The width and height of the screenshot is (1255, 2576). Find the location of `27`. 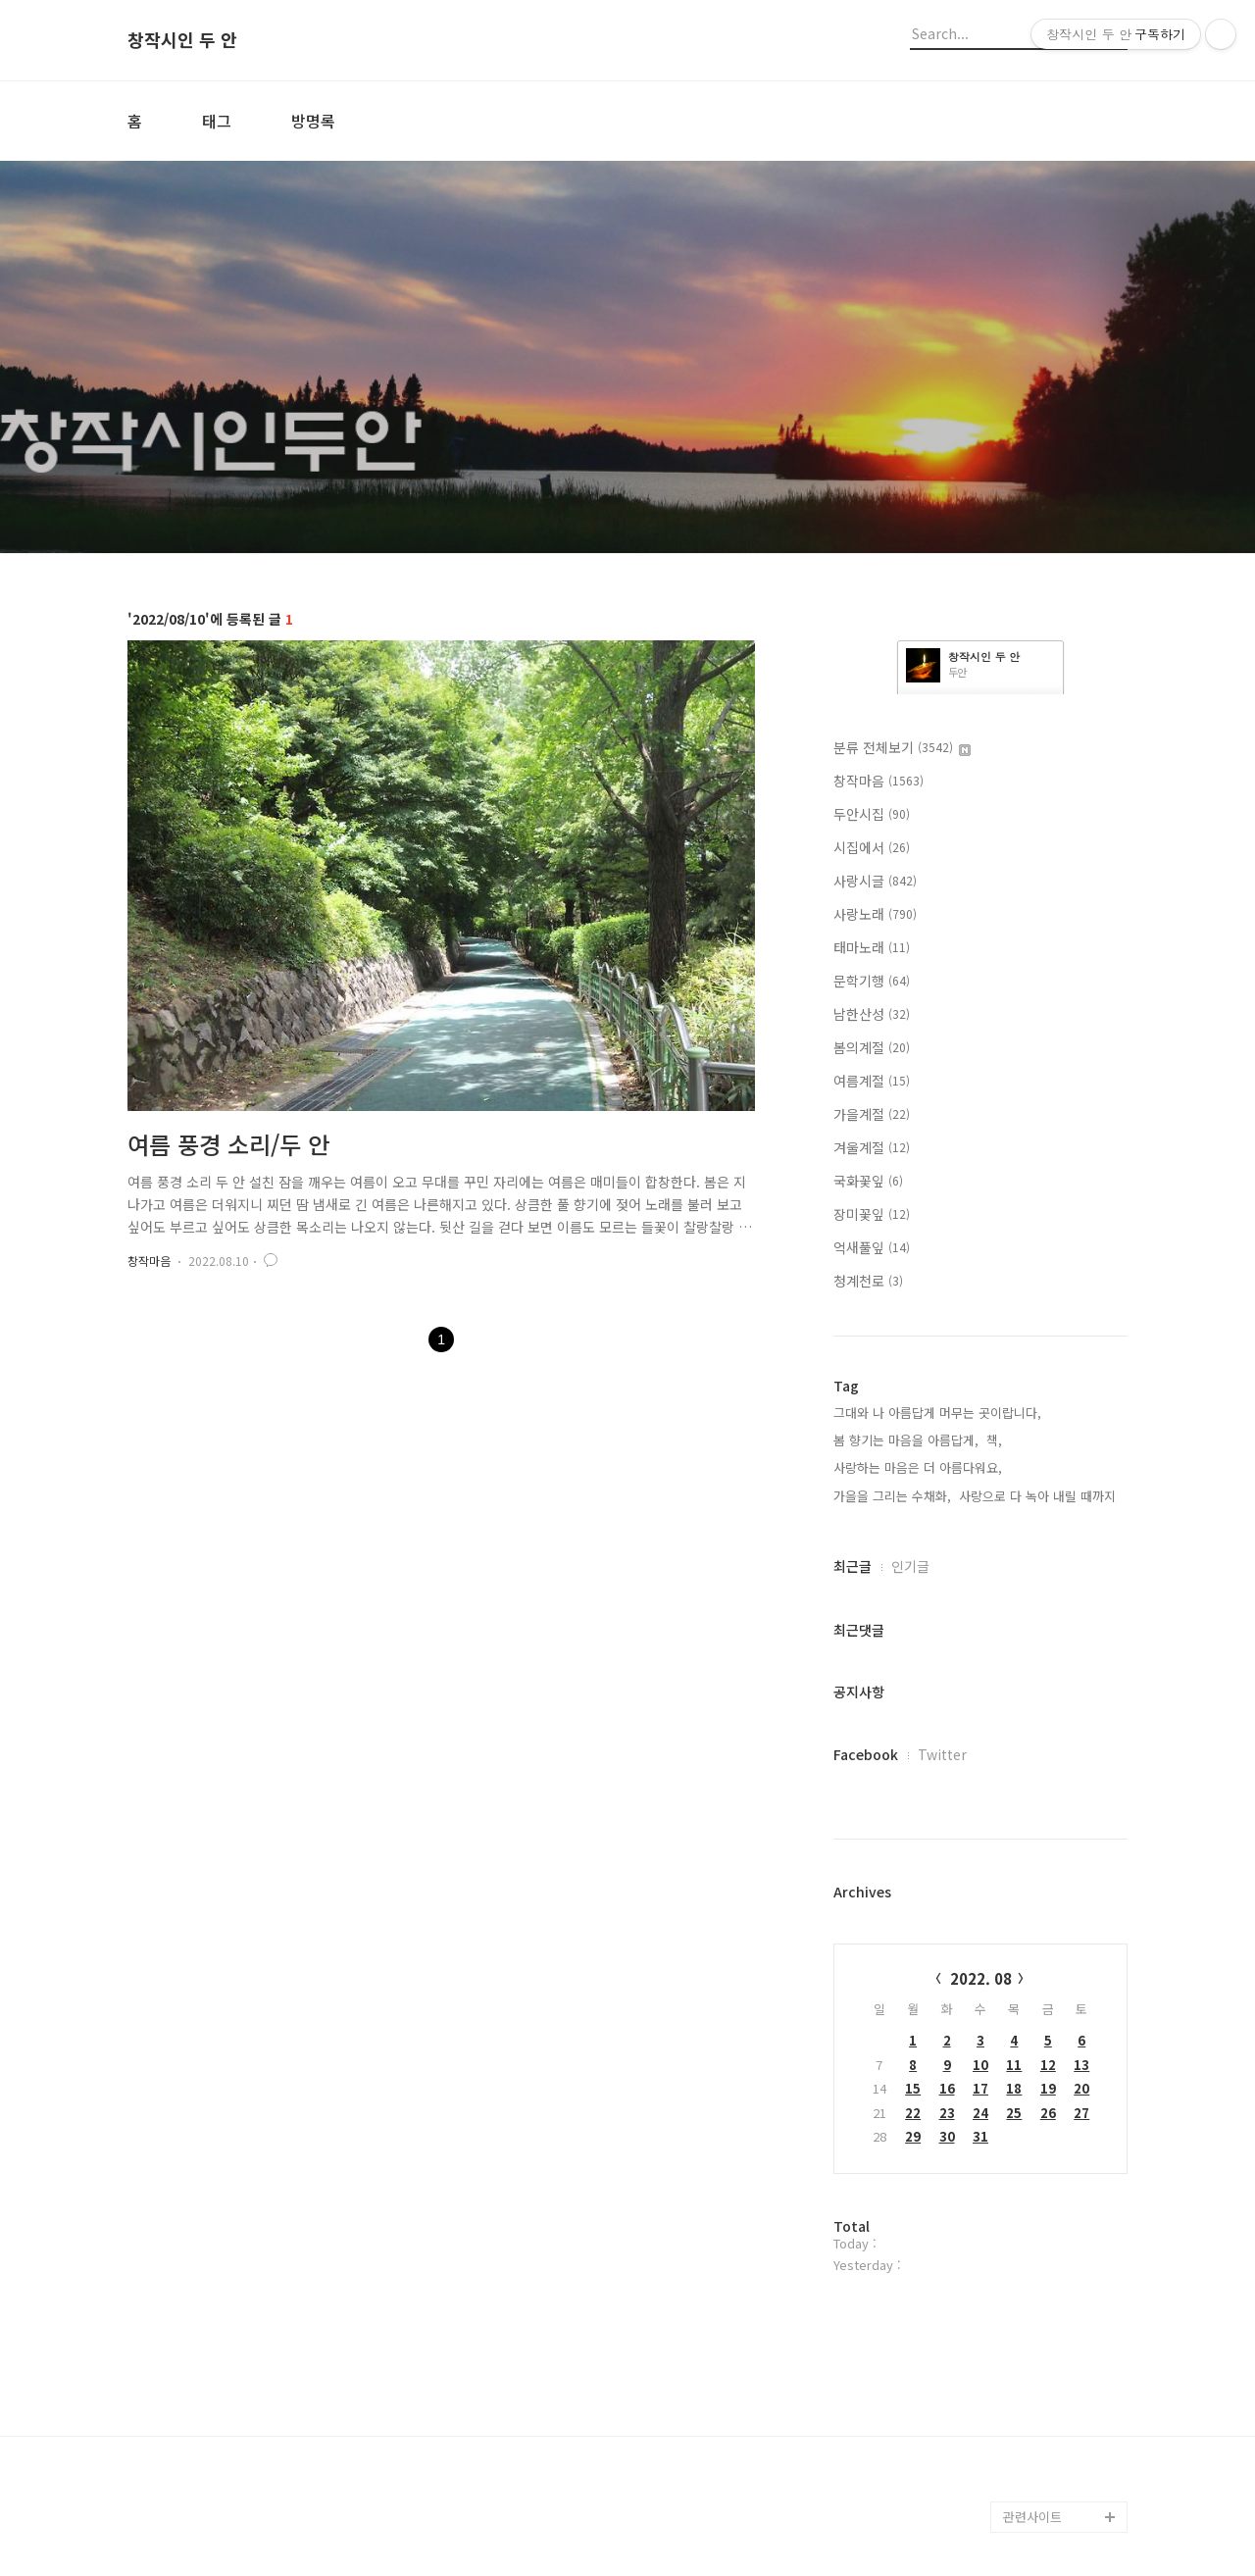

27 is located at coordinates (1081, 2112).